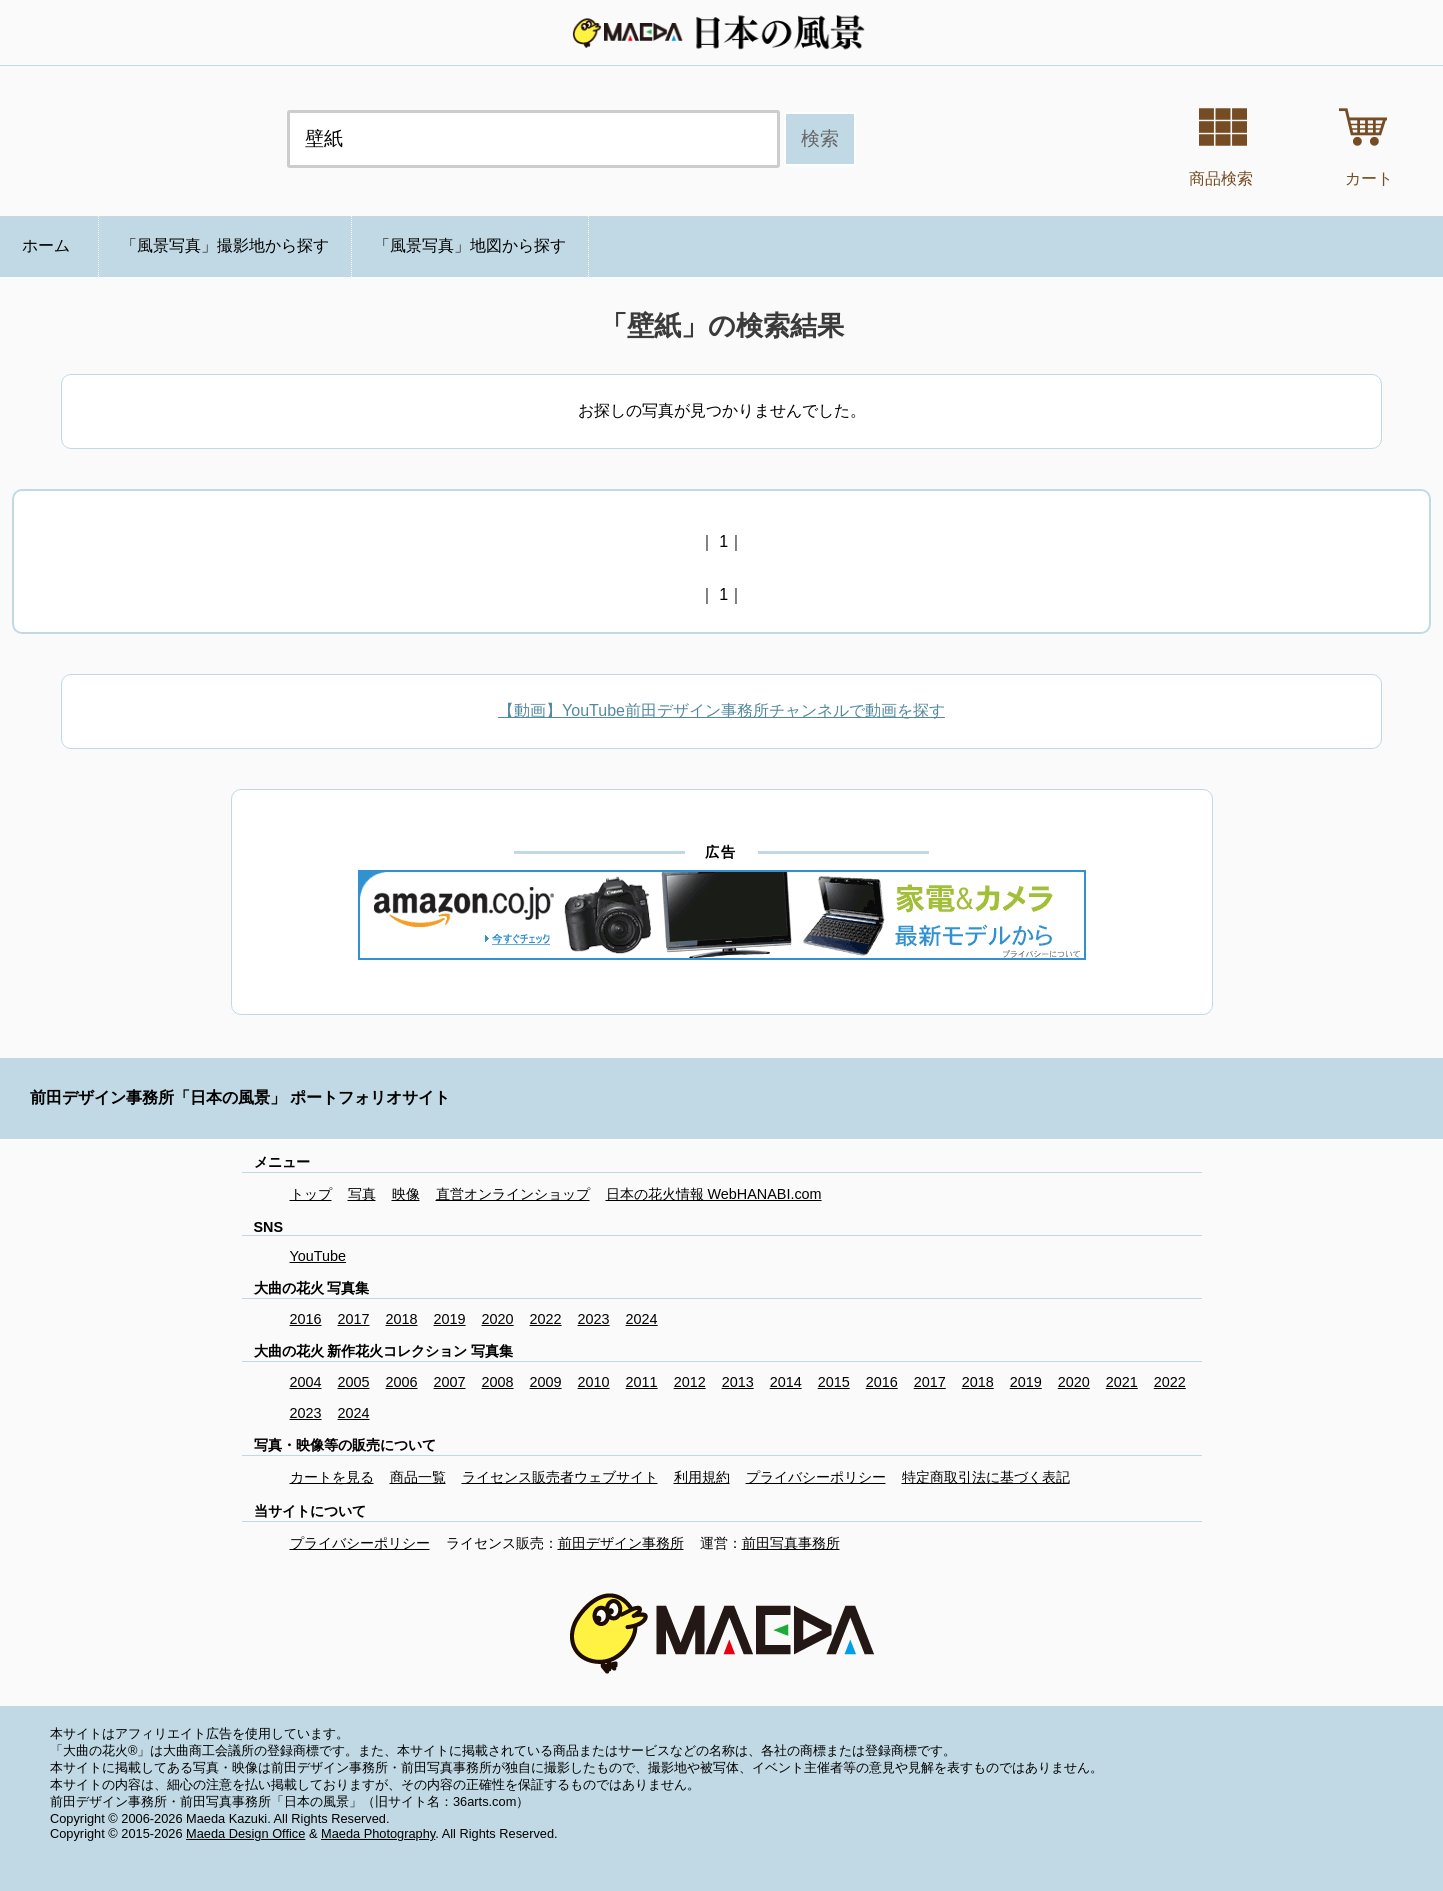 The width and height of the screenshot is (1443, 1891). I want to click on 2005, so click(354, 1382).